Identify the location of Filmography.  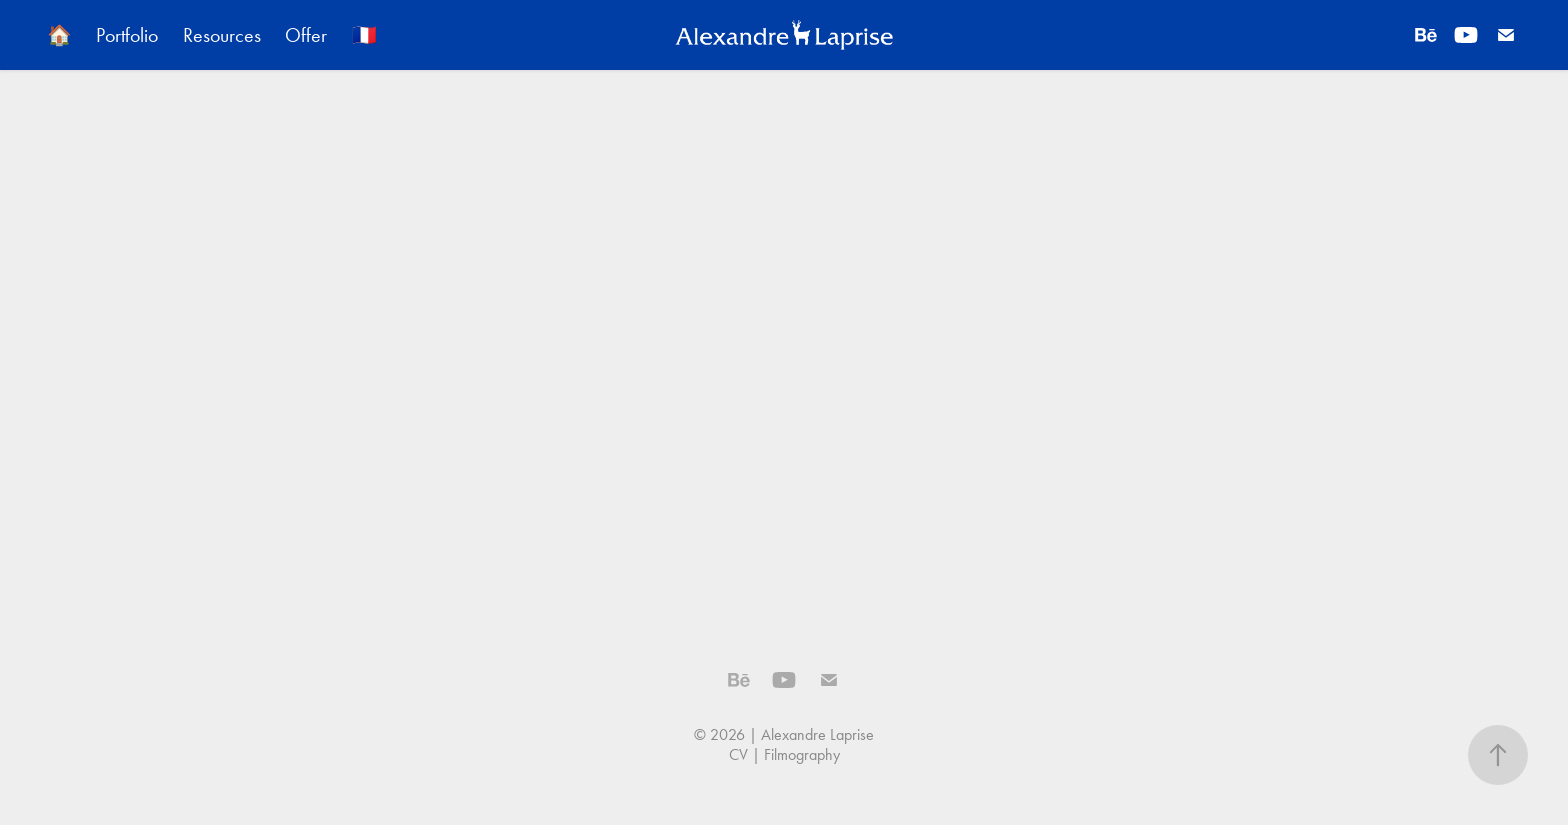
(802, 754).